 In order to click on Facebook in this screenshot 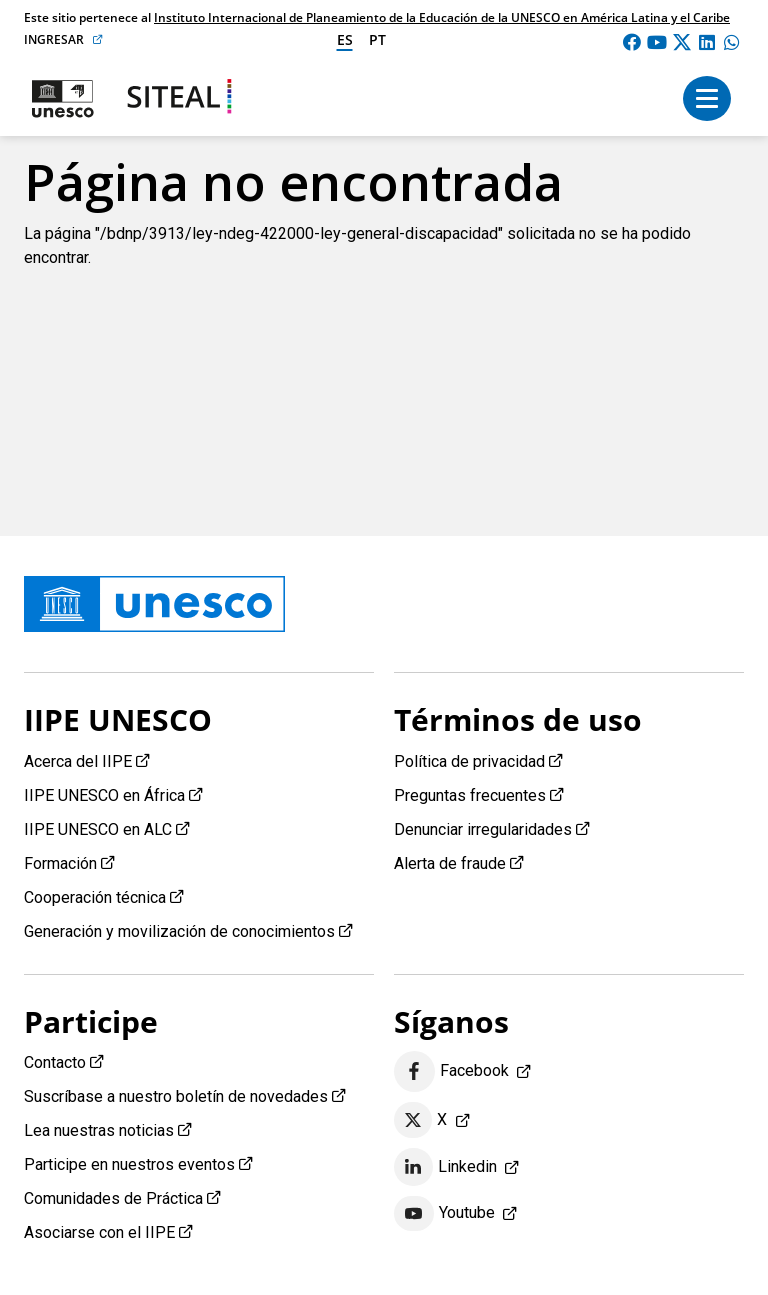, I will do `click(451, 1071)`.